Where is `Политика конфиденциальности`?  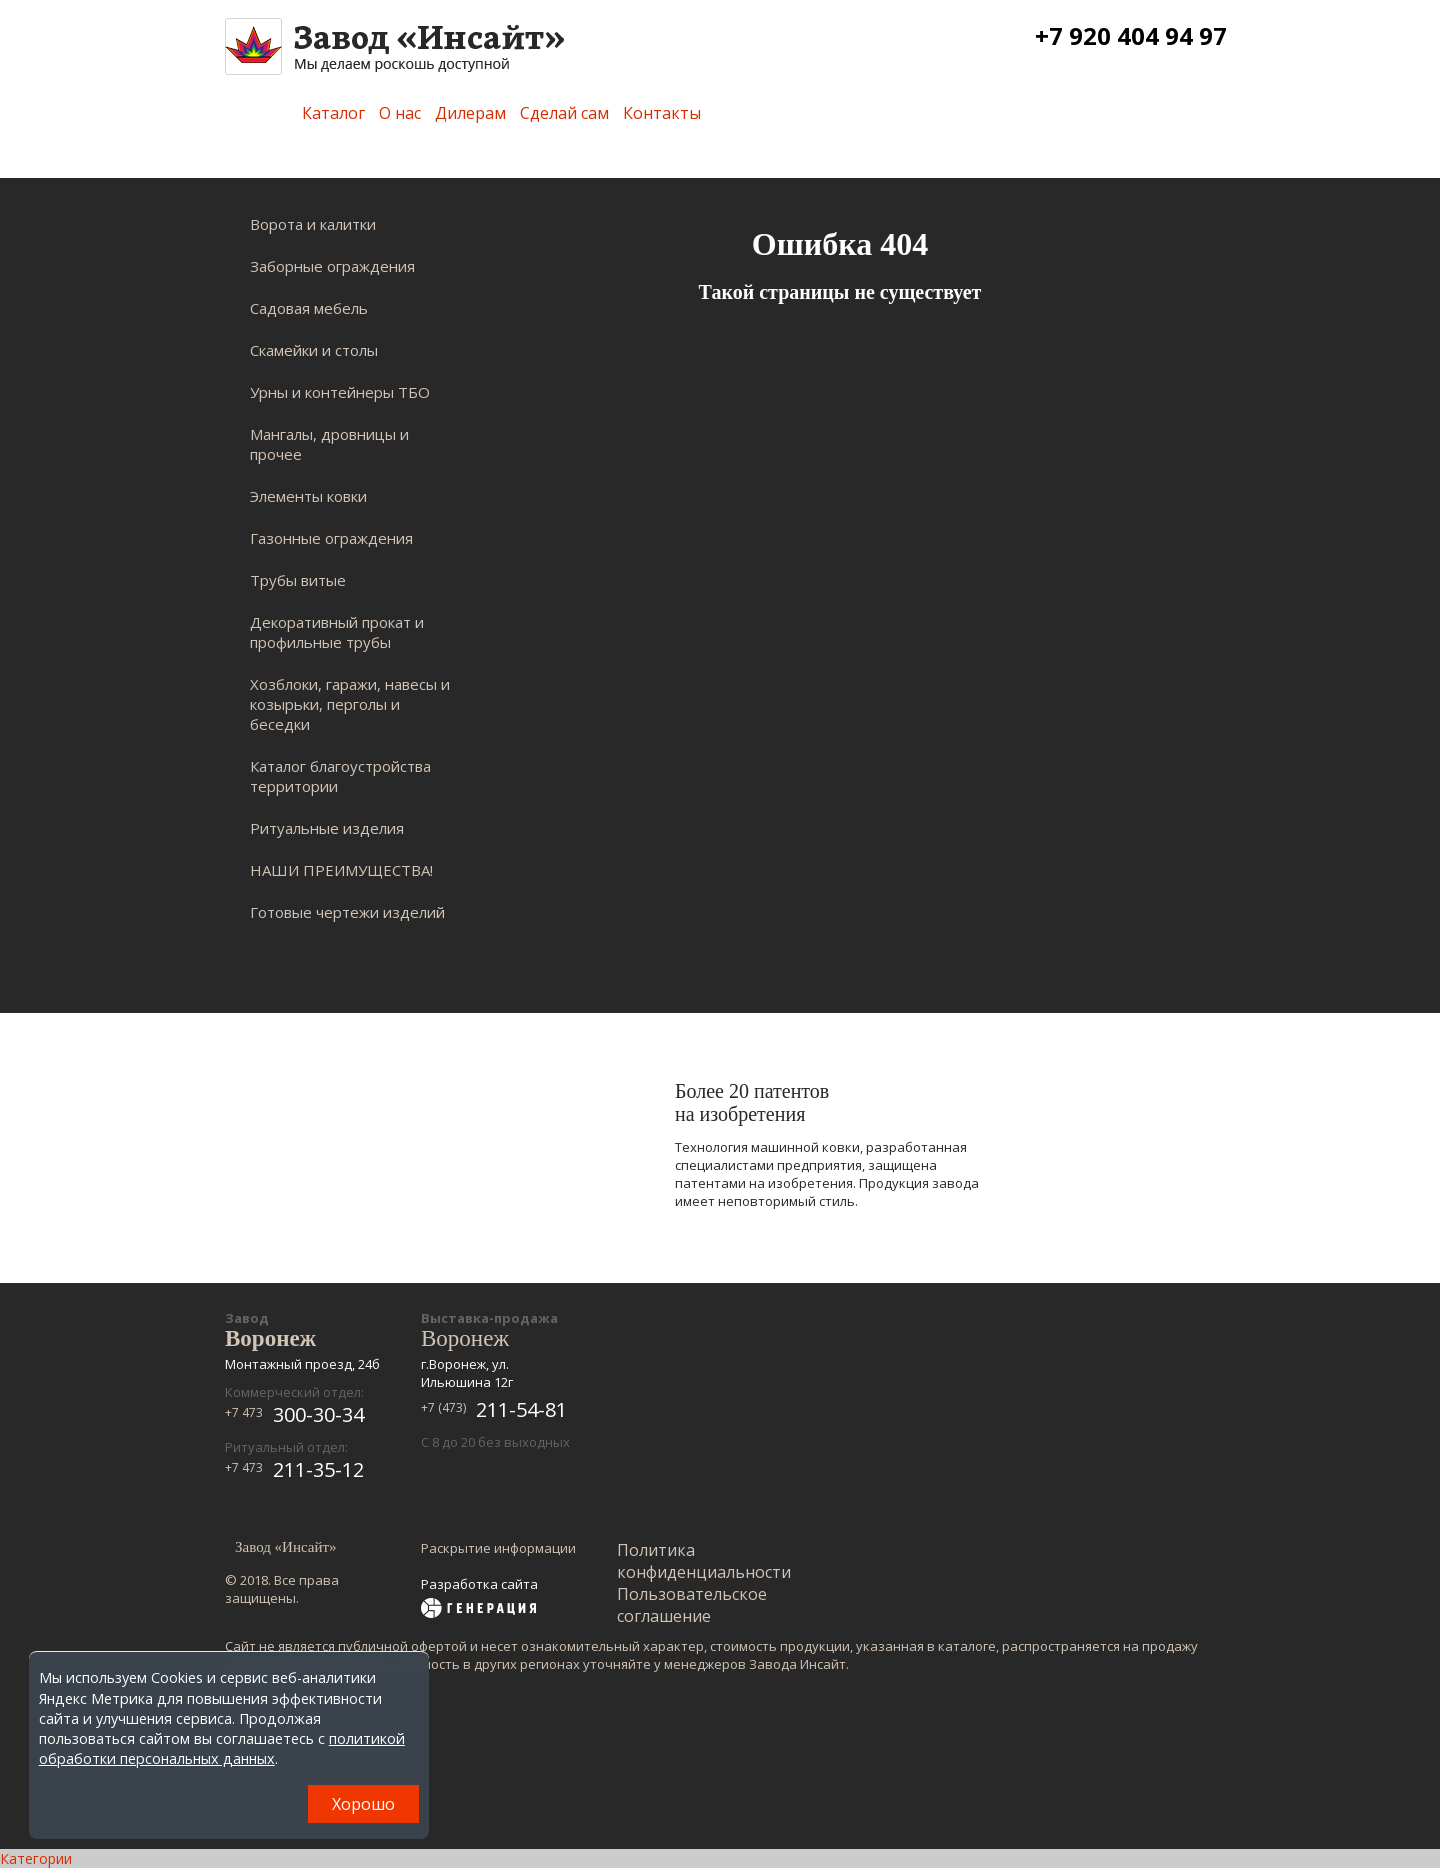 Политика конфиденциальности is located at coordinates (704, 1561).